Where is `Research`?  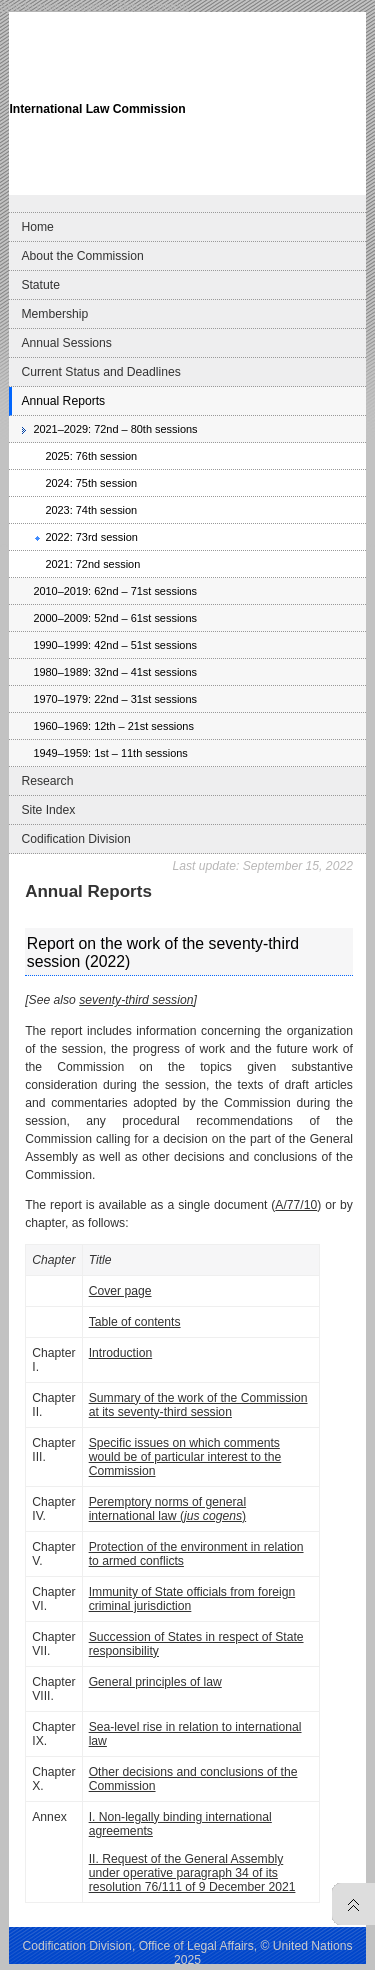 Research is located at coordinates (47, 781).